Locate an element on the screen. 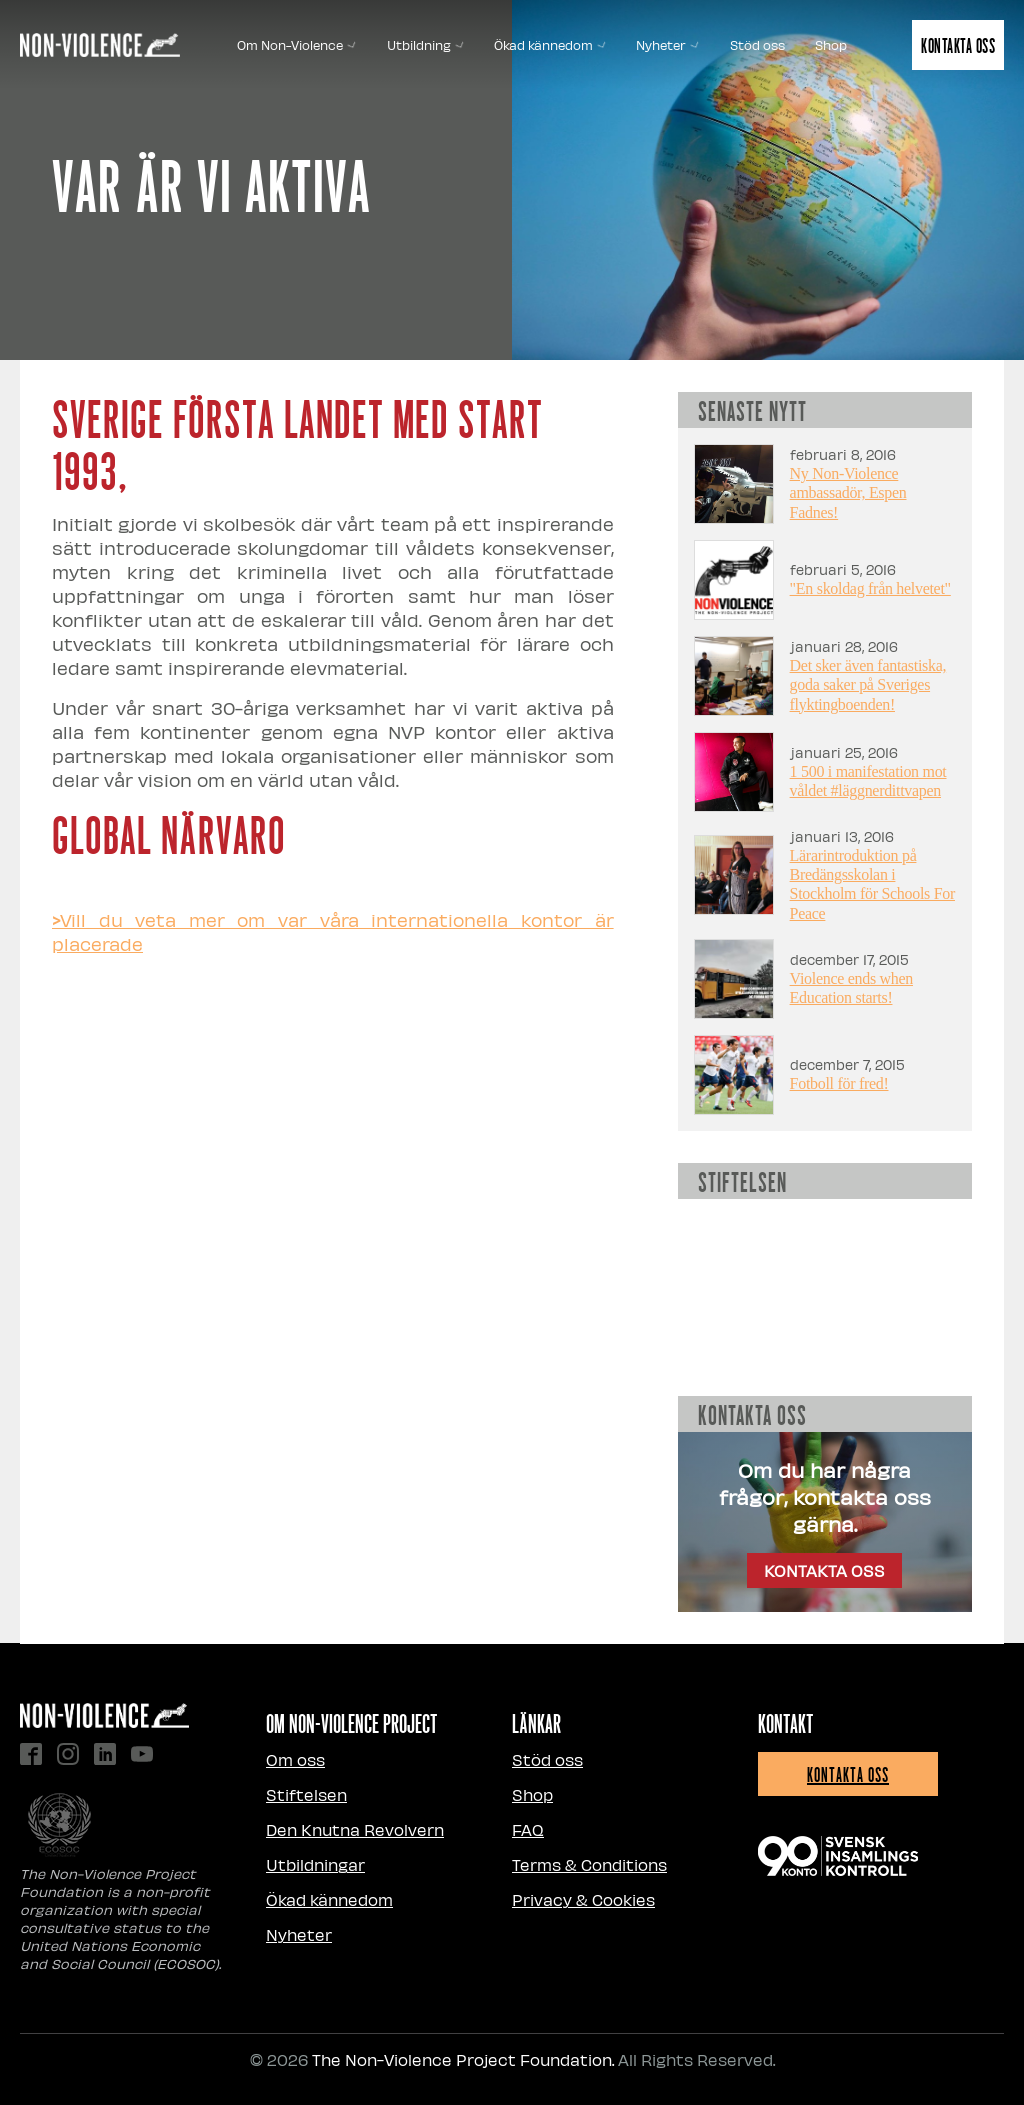  "En skoldag från helvetet" is located at coordinates (870, 588).